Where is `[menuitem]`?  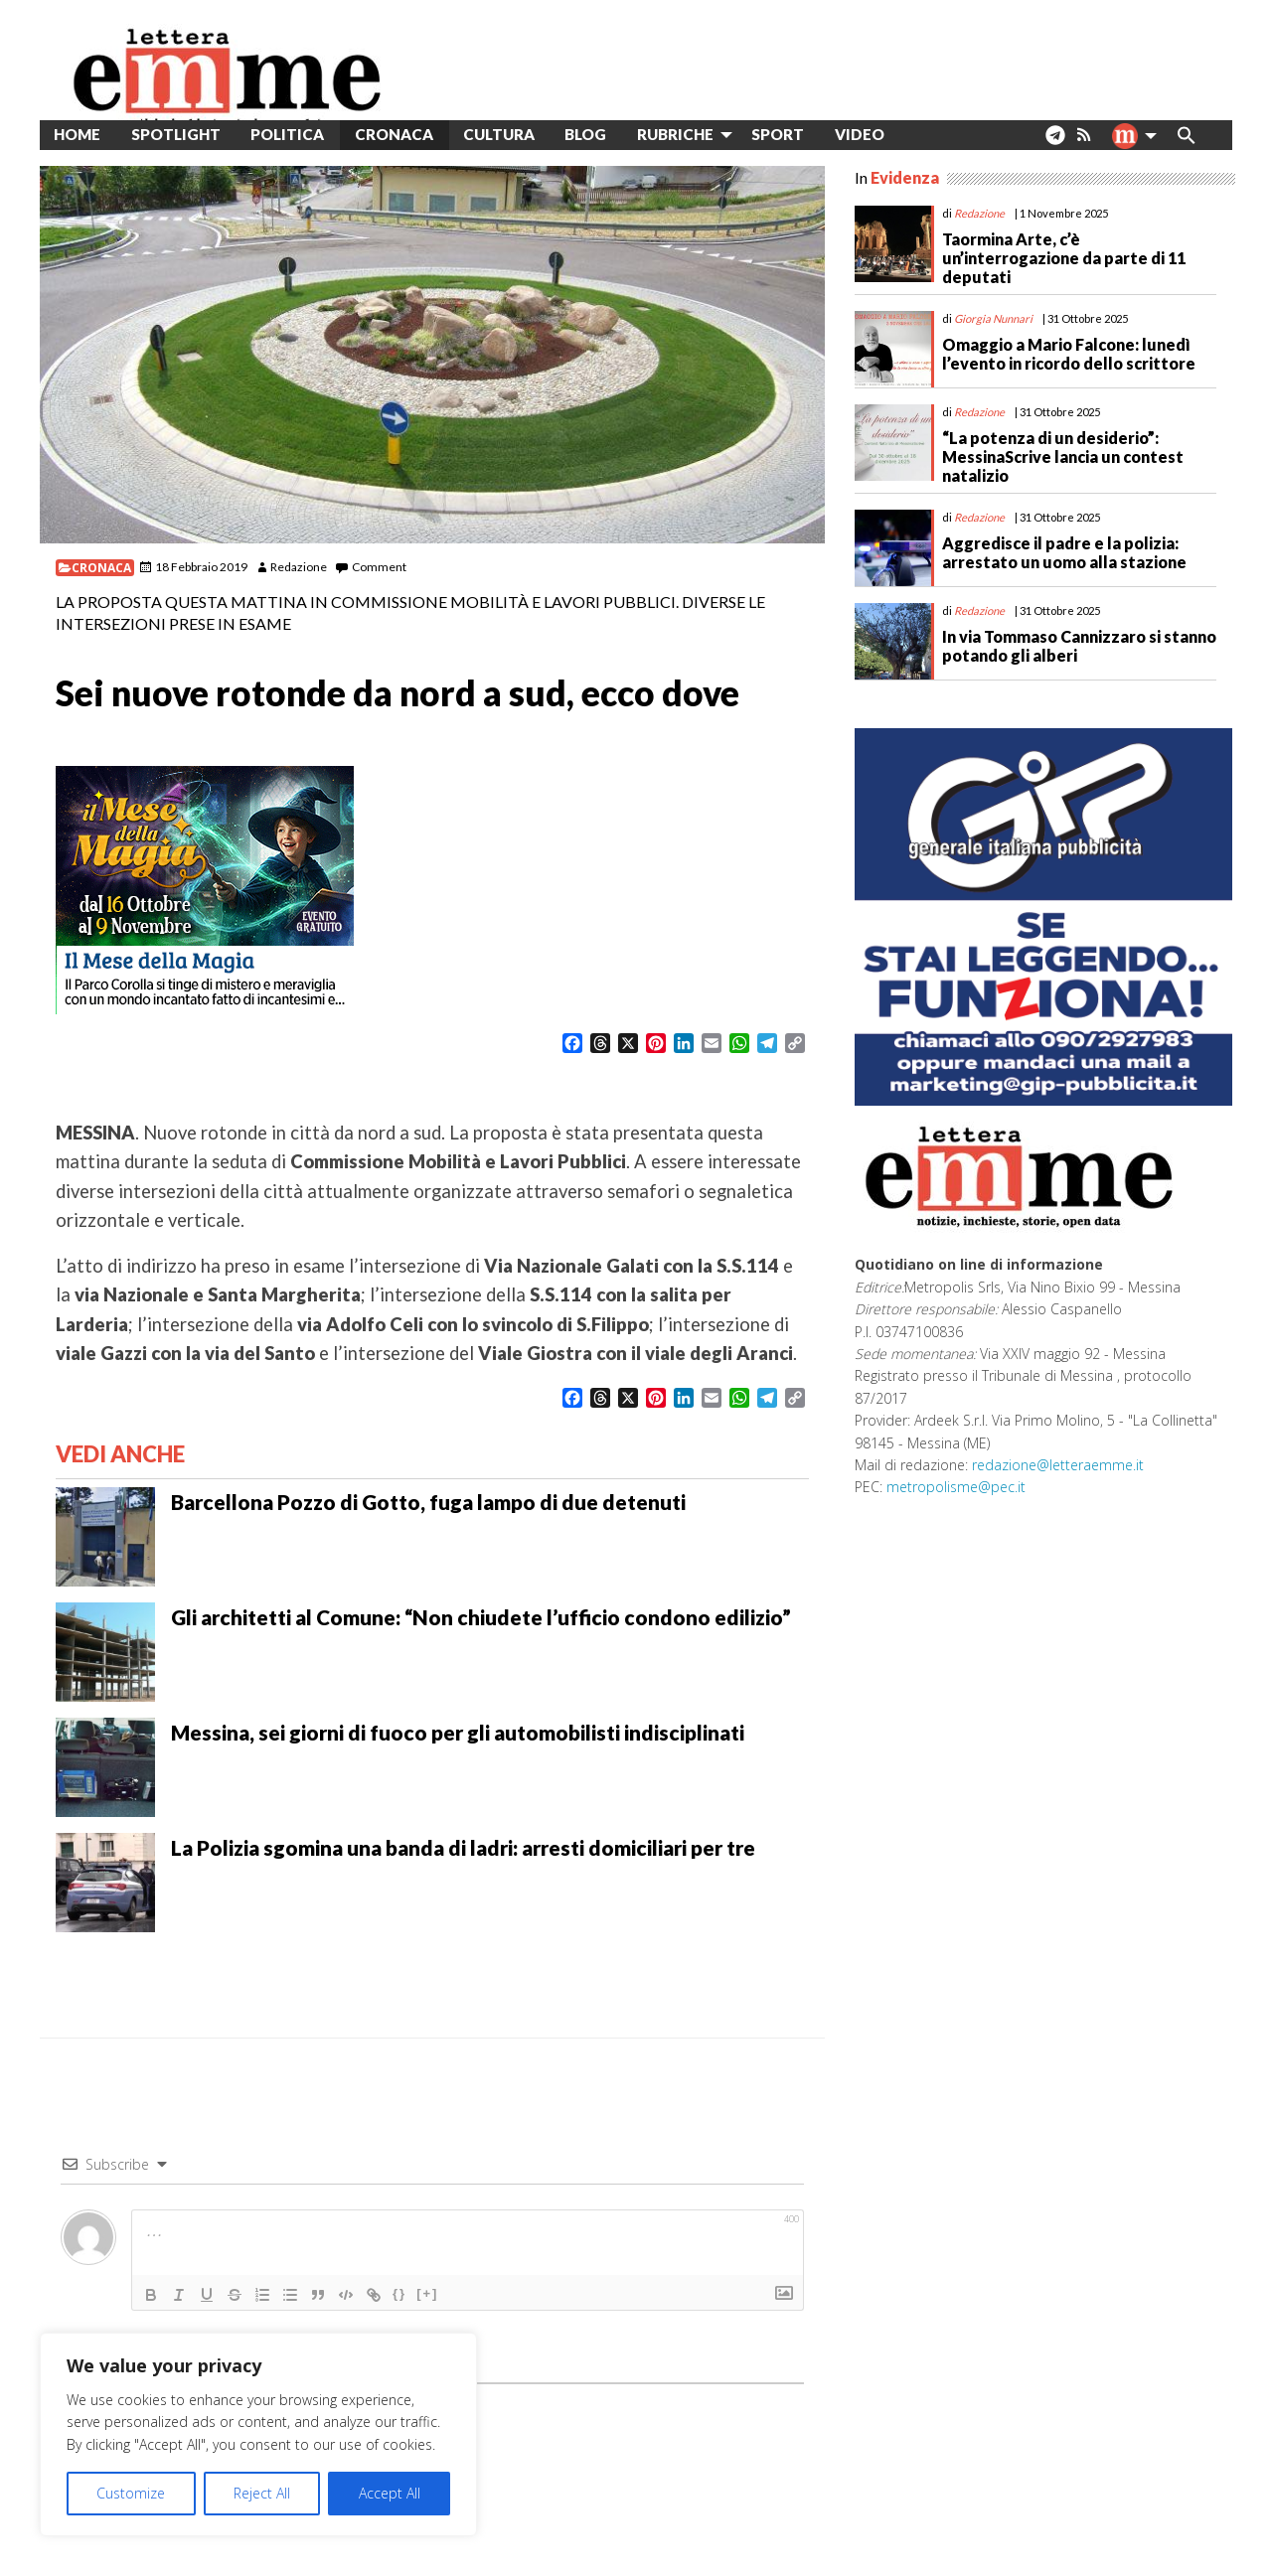
[menuitem] is located at coordinates (914, 134).